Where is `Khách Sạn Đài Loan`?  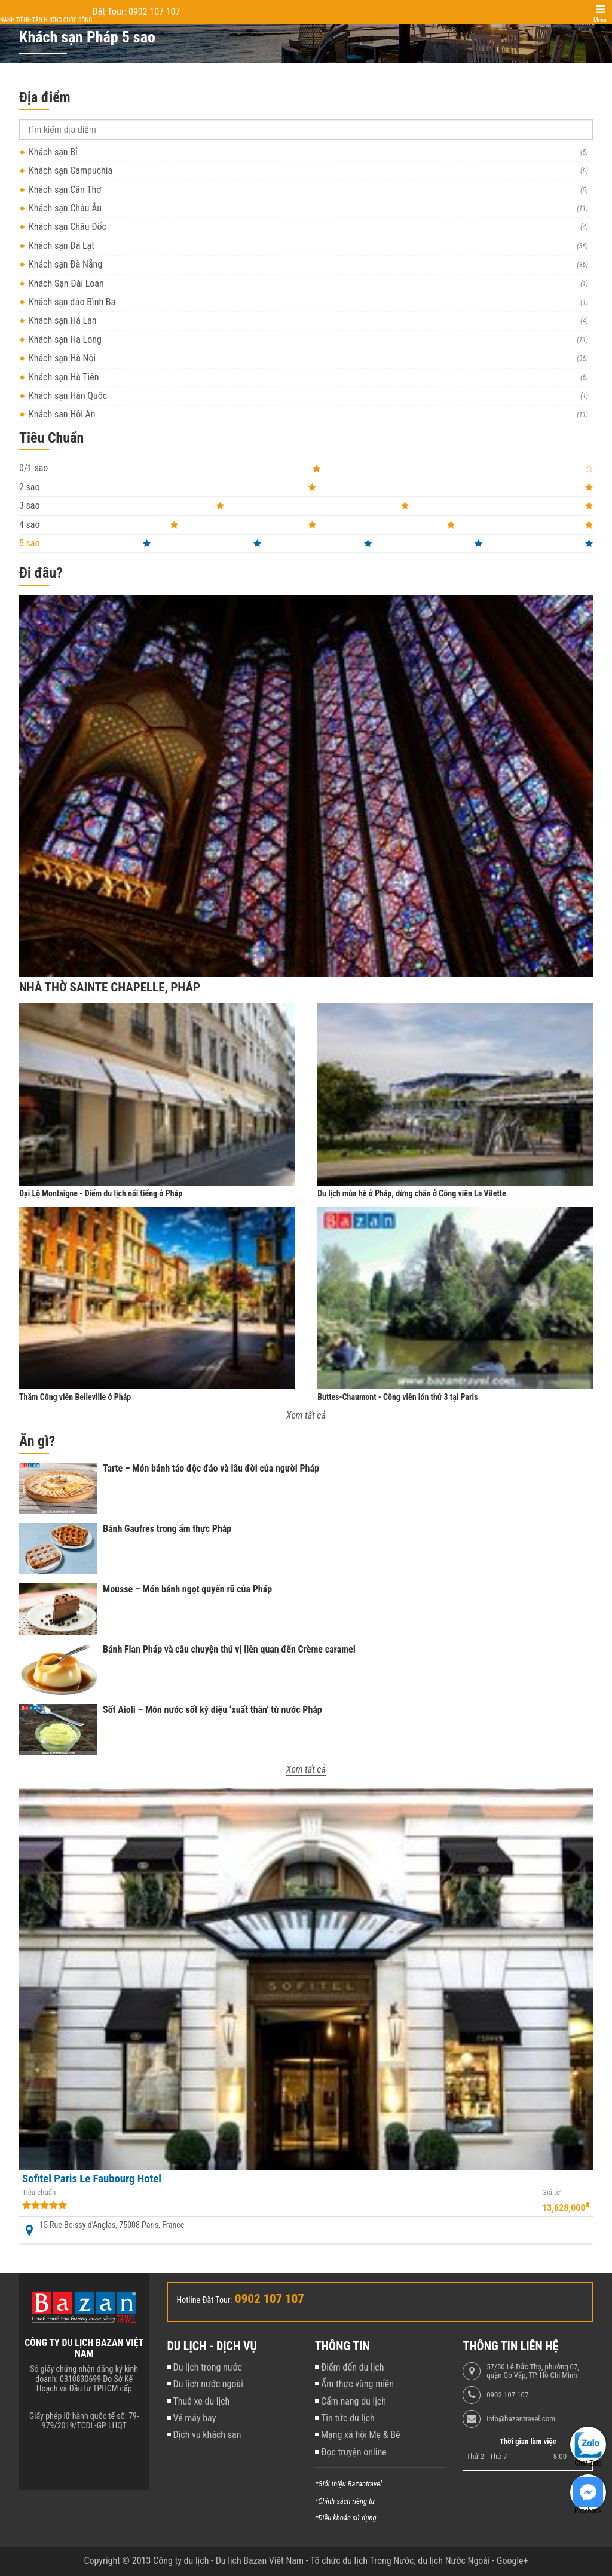 Khách Sạn Đài Loan is located at coordinates (66, 283).